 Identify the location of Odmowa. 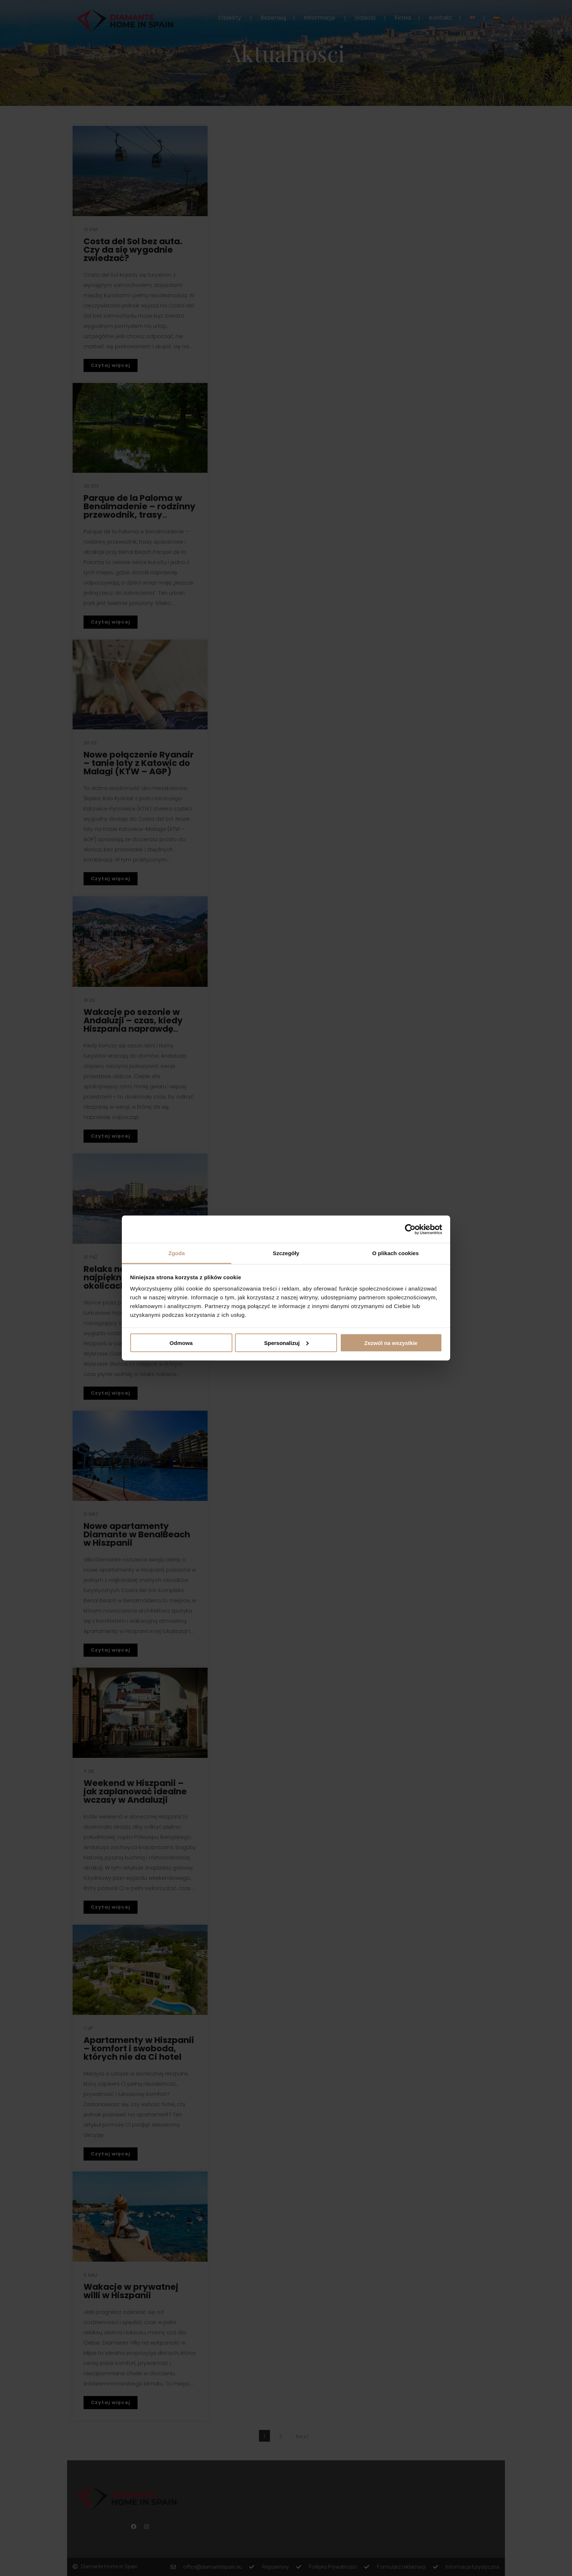
(181, 1342).